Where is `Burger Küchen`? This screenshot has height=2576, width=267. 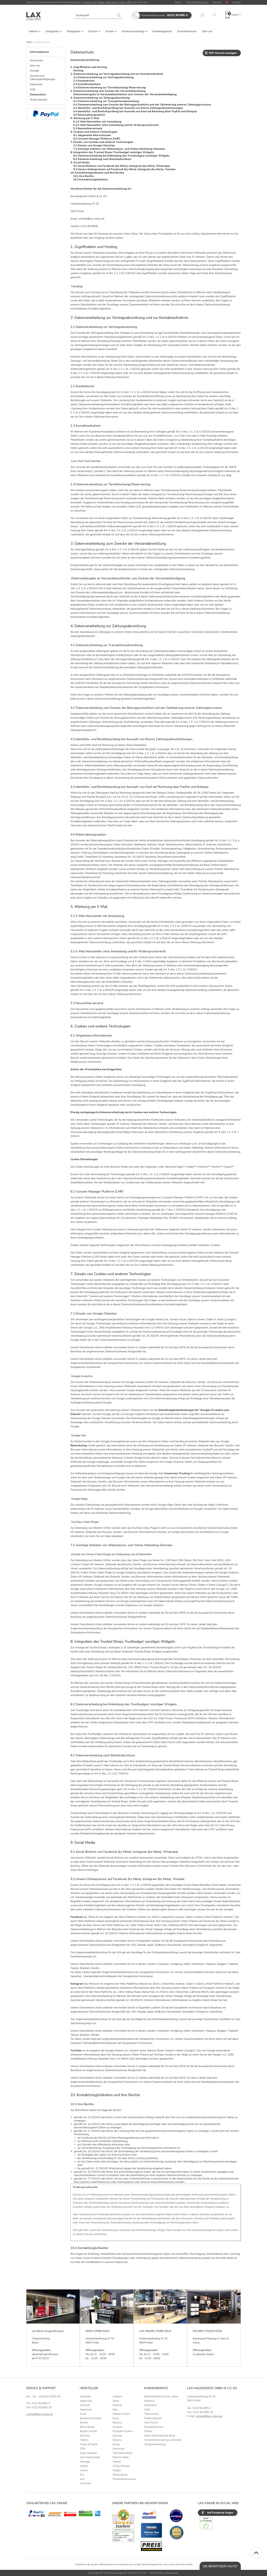
Burger Küchen is located at coordinates (88, 2431).